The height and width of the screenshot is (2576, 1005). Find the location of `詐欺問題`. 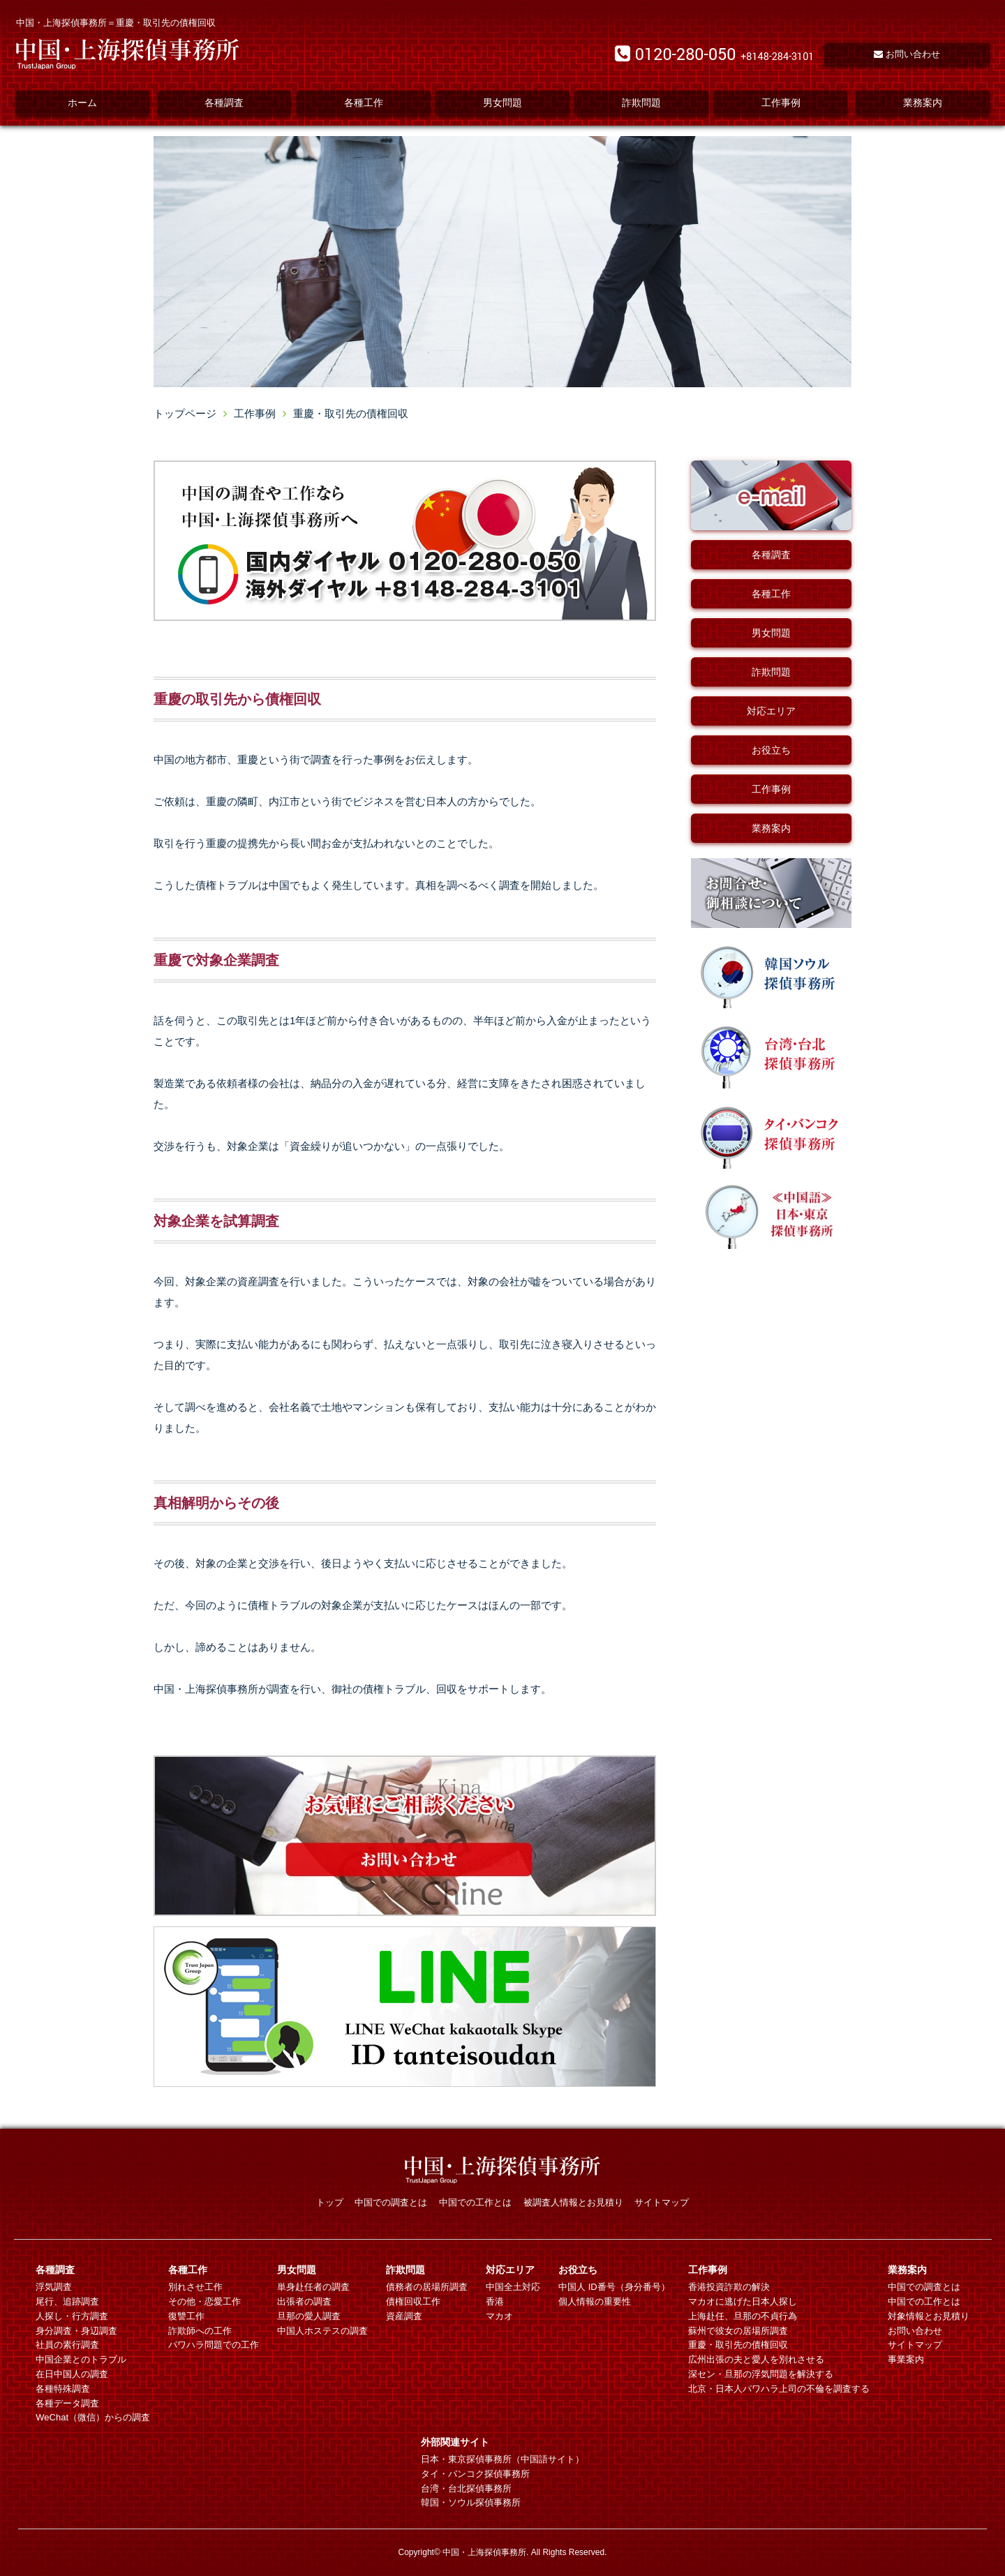

詐欺問題 is located at coordinates (641, 102).